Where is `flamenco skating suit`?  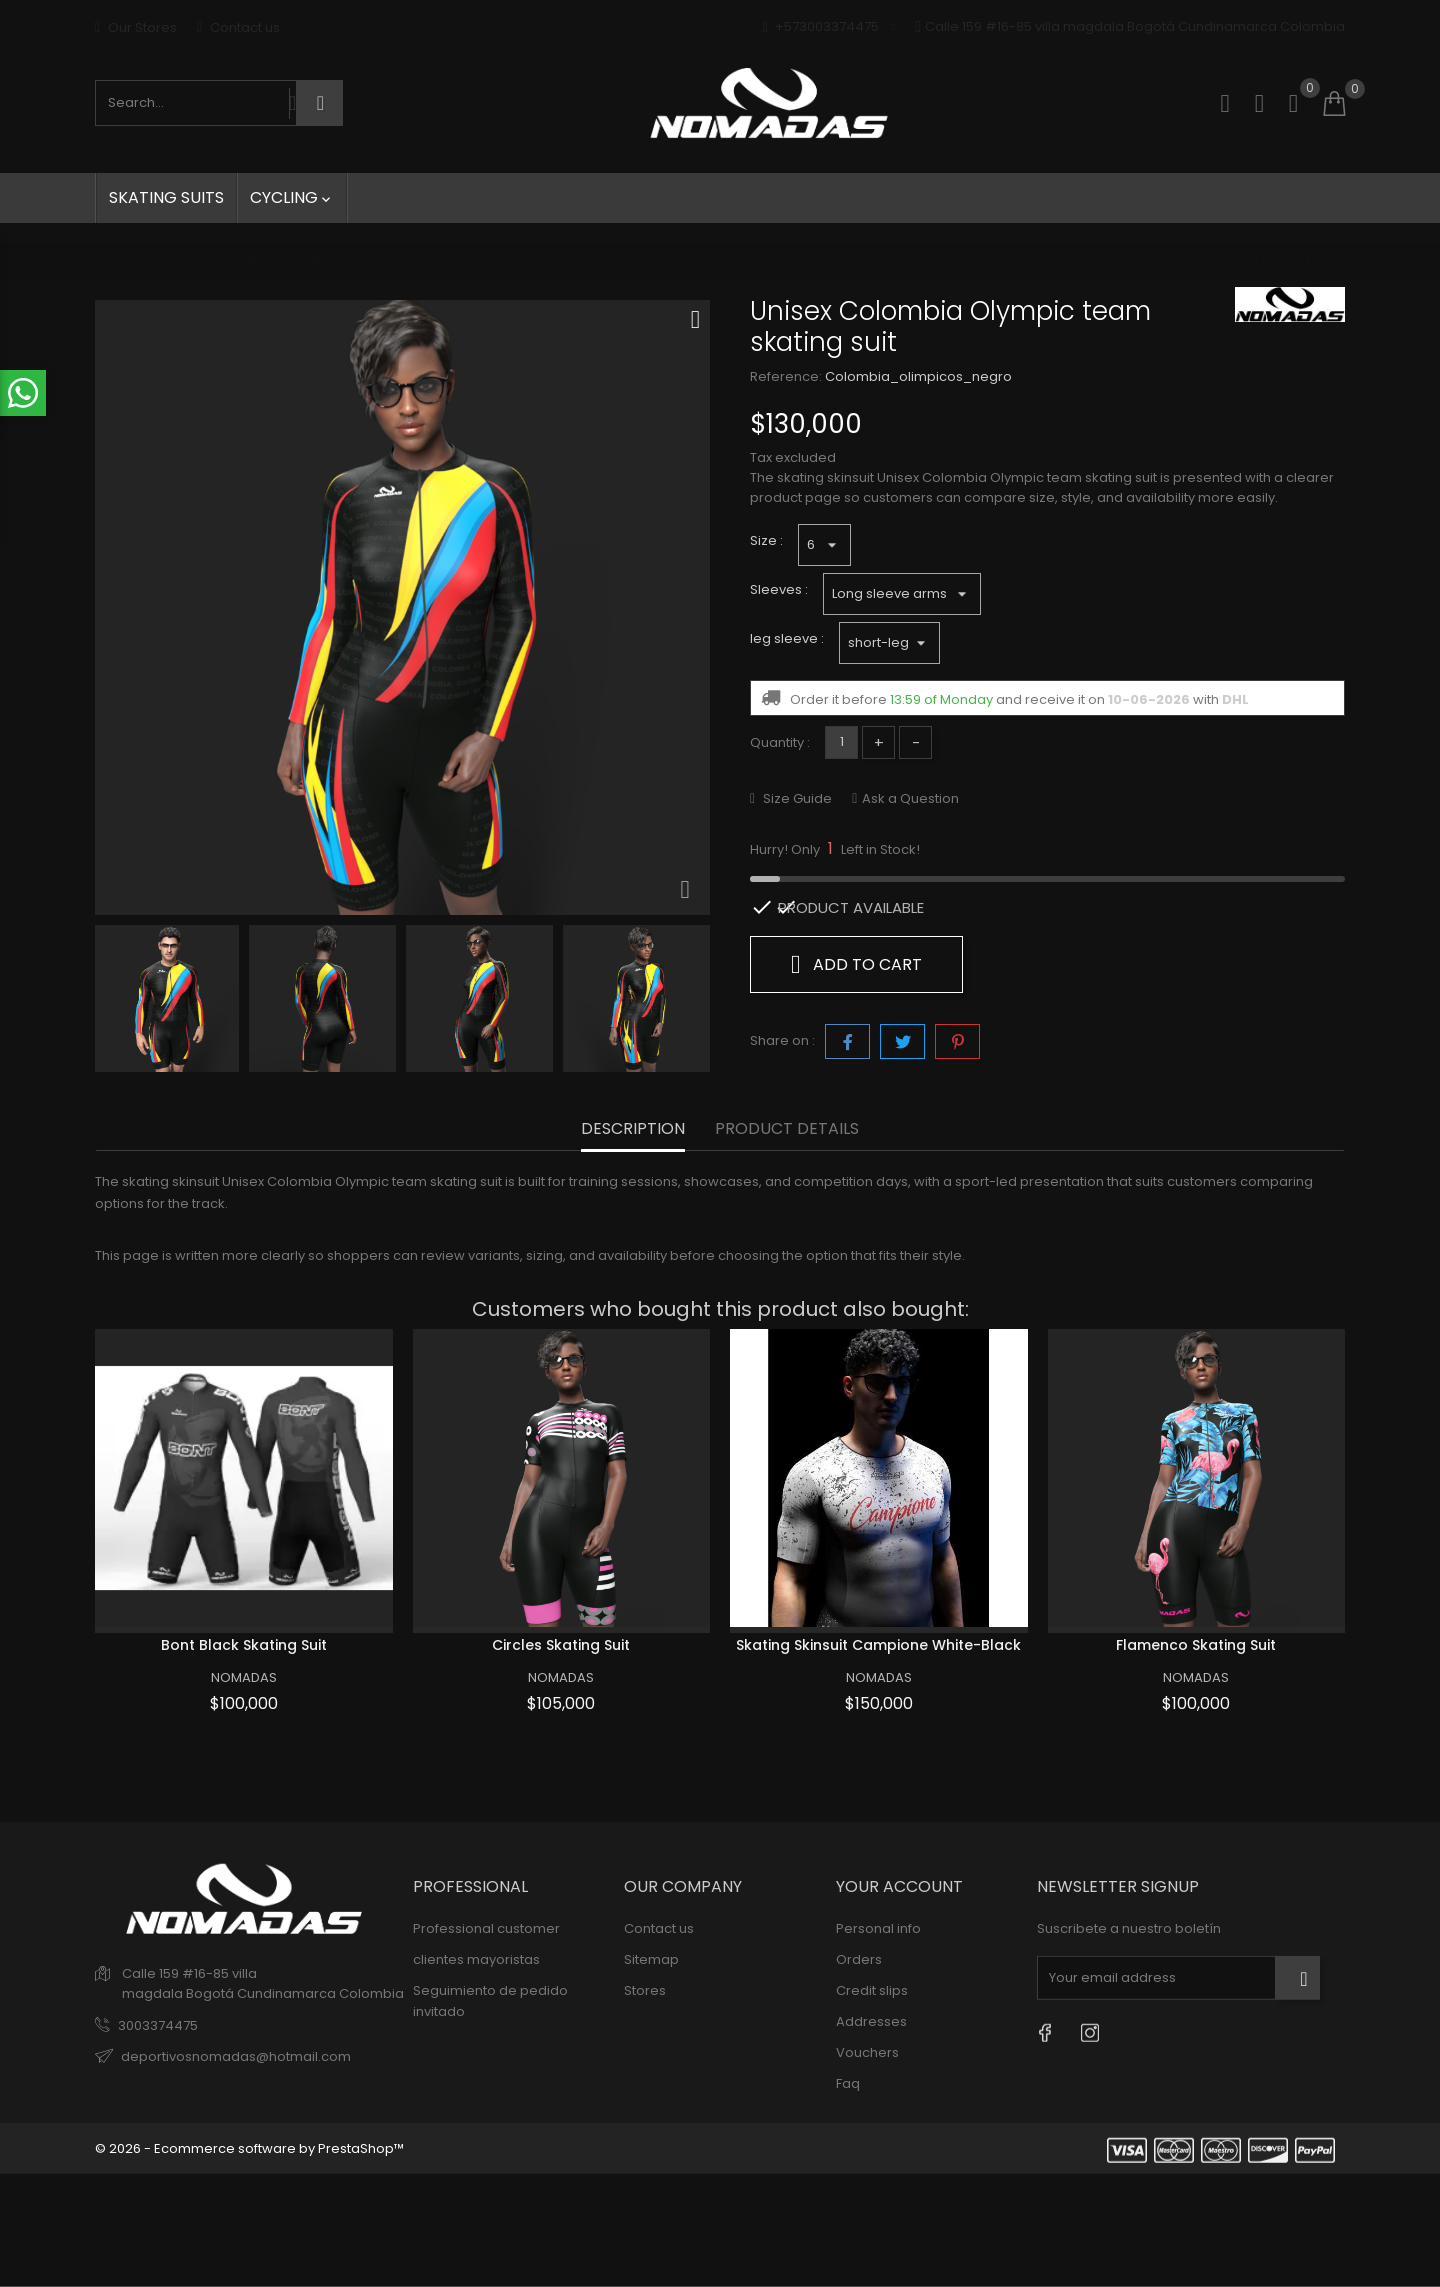
flamenco skating suit is located at coordinates (1196, 1645).